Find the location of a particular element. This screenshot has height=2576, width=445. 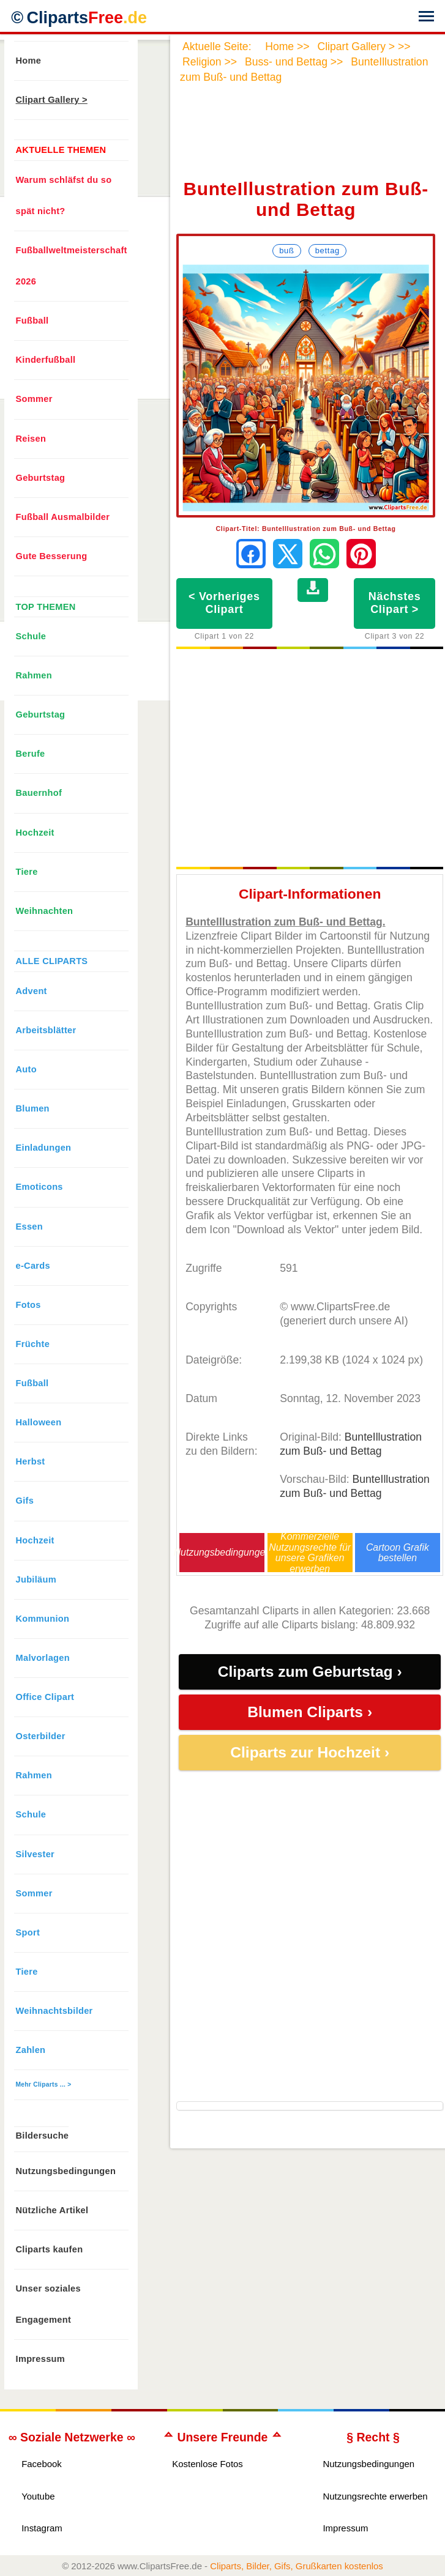

Cliparts zur Hochzeit › is located at coordinates (309, 1752).